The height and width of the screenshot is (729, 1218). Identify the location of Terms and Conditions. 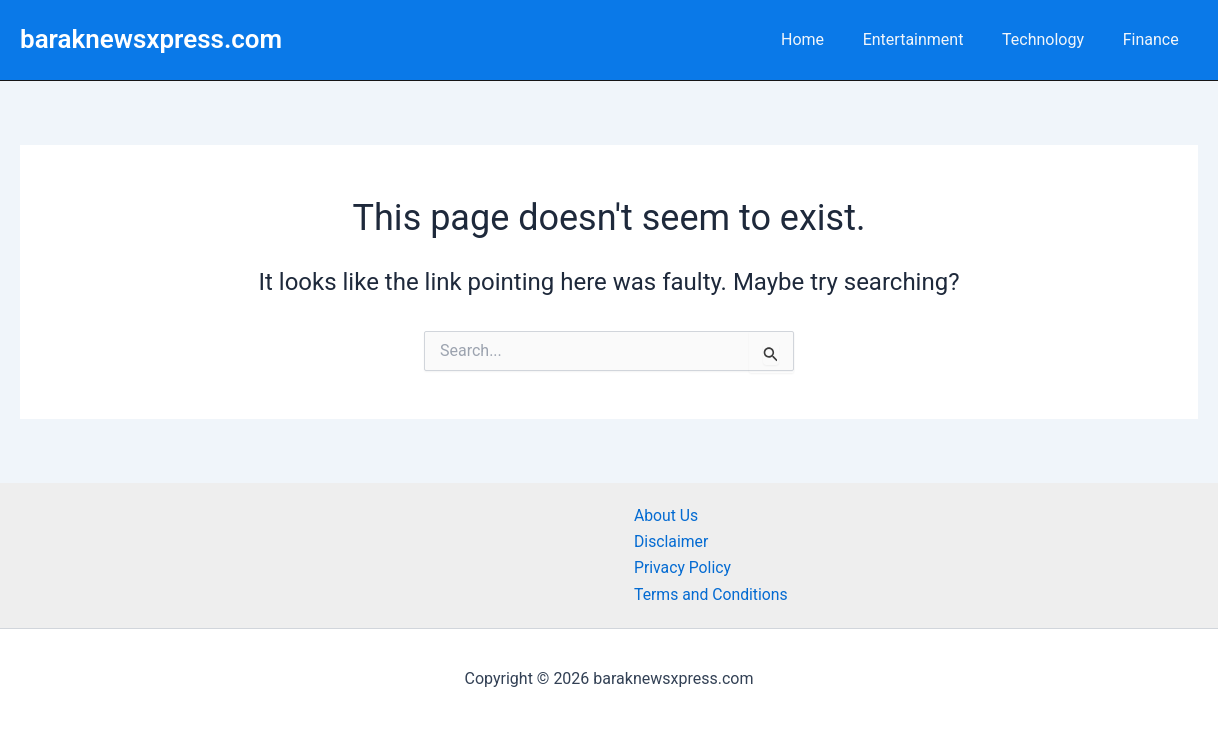
(712, 594).